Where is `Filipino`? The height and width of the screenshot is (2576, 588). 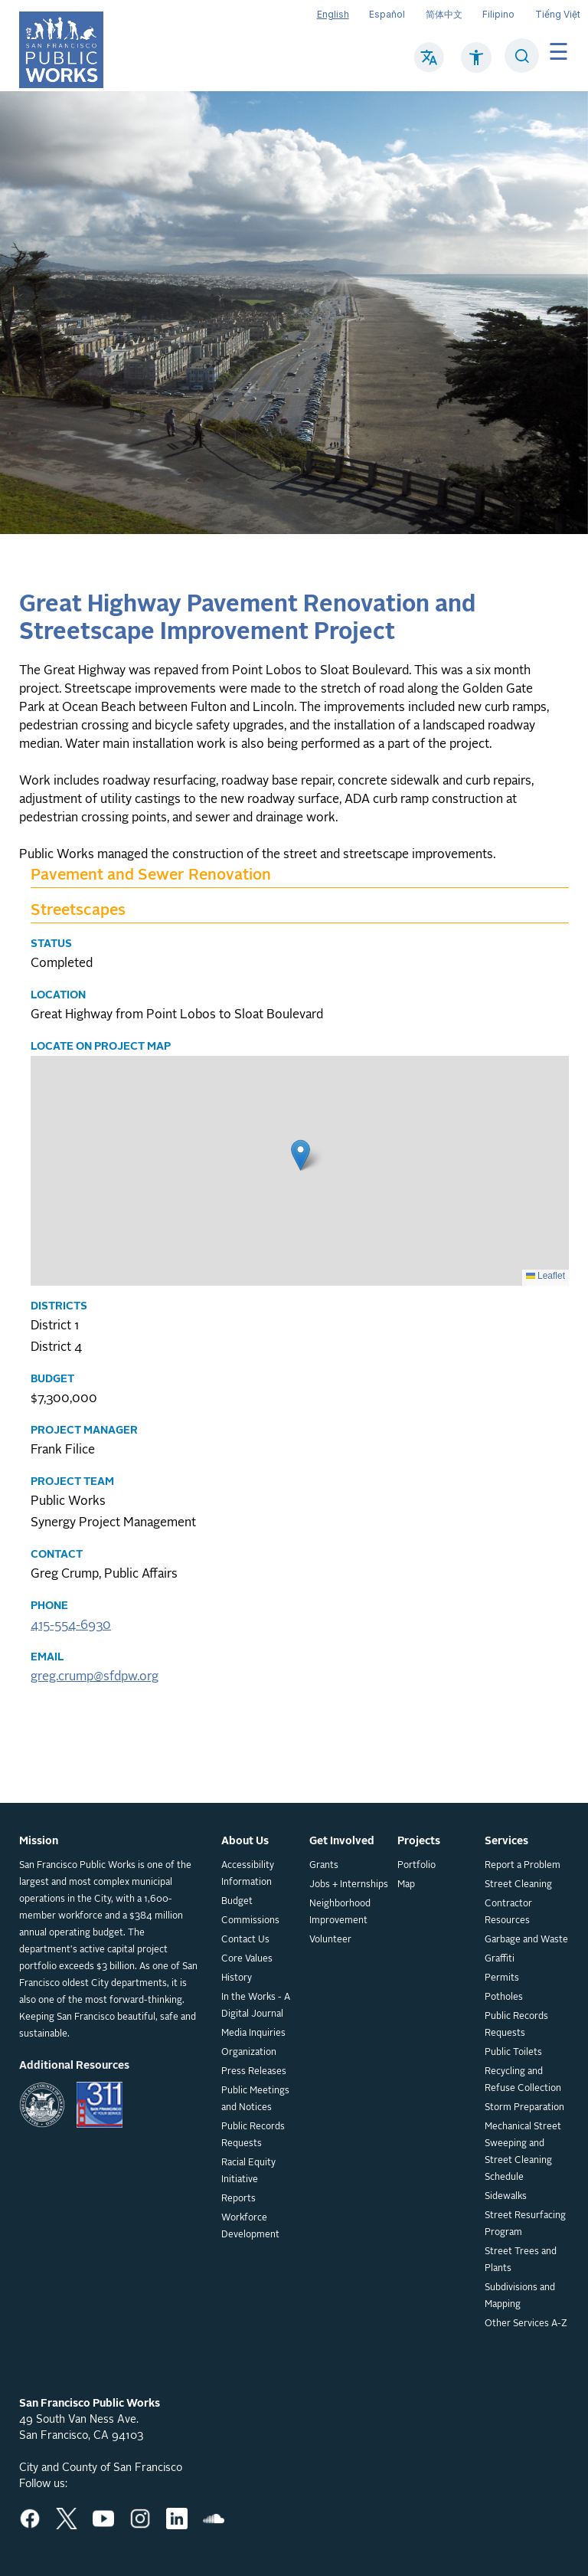
Filipino is located at coordinates (498, 14).